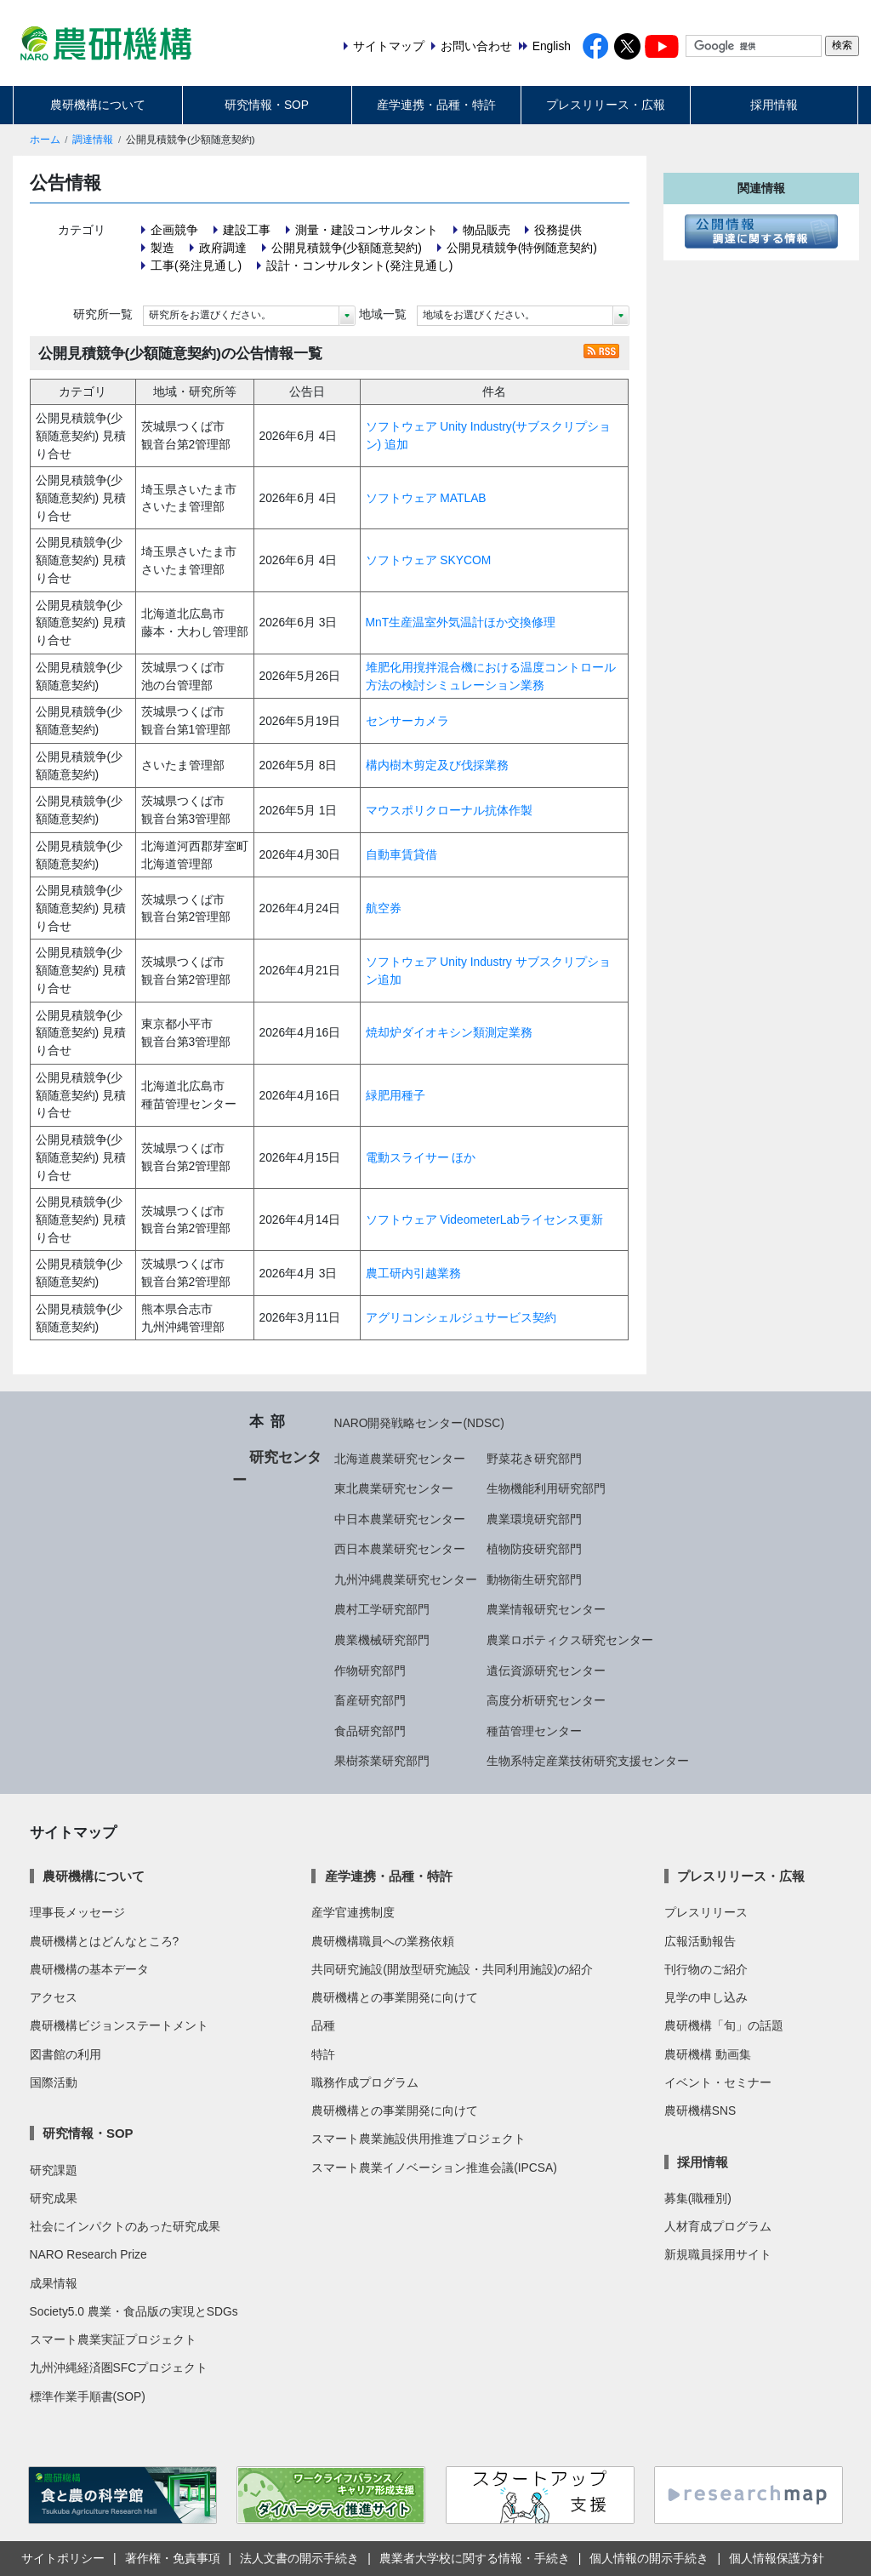  I want to click on 農研機構SNS, so click(700, 2110).